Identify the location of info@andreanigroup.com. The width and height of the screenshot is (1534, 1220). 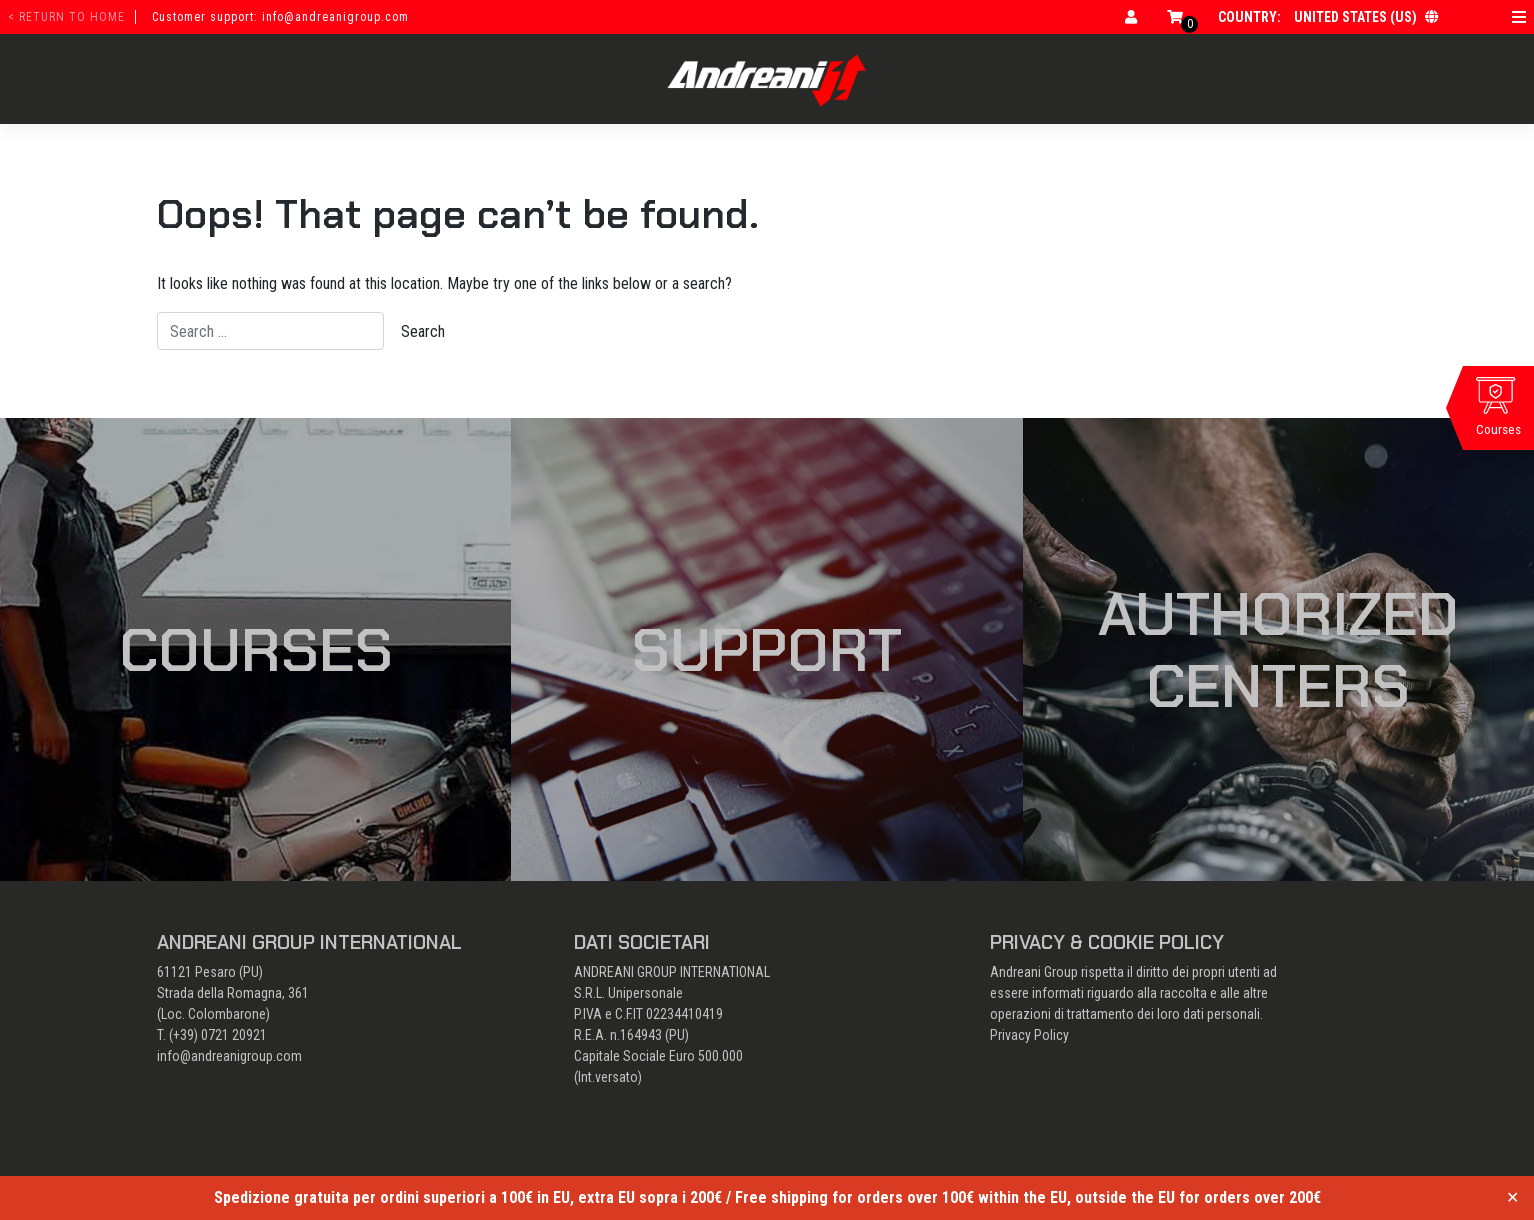
(229, 1056).